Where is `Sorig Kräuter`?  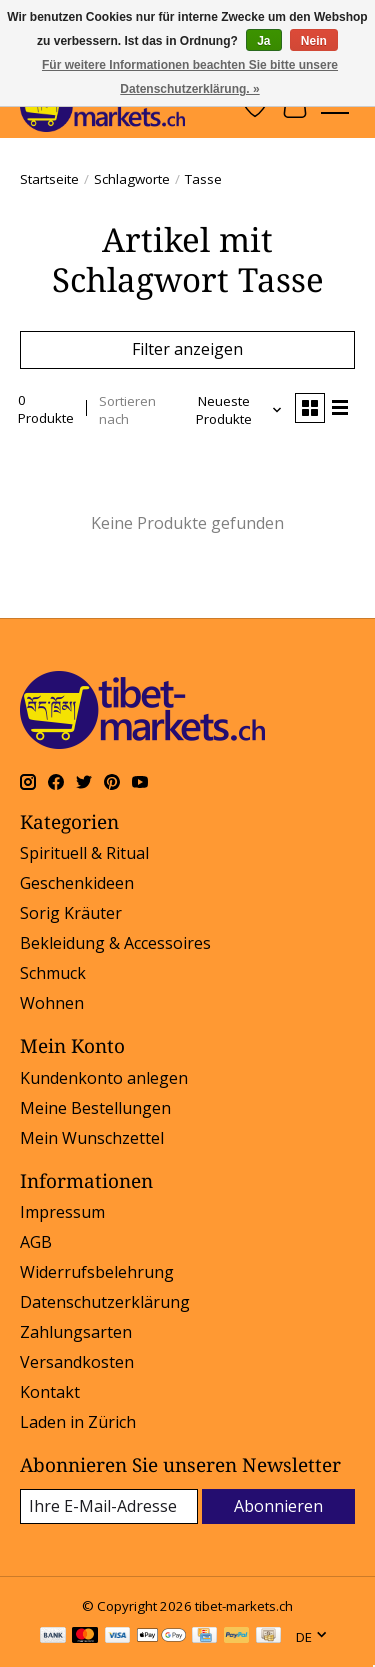 Sorig Kräuter is located at coordinates (71, 913).